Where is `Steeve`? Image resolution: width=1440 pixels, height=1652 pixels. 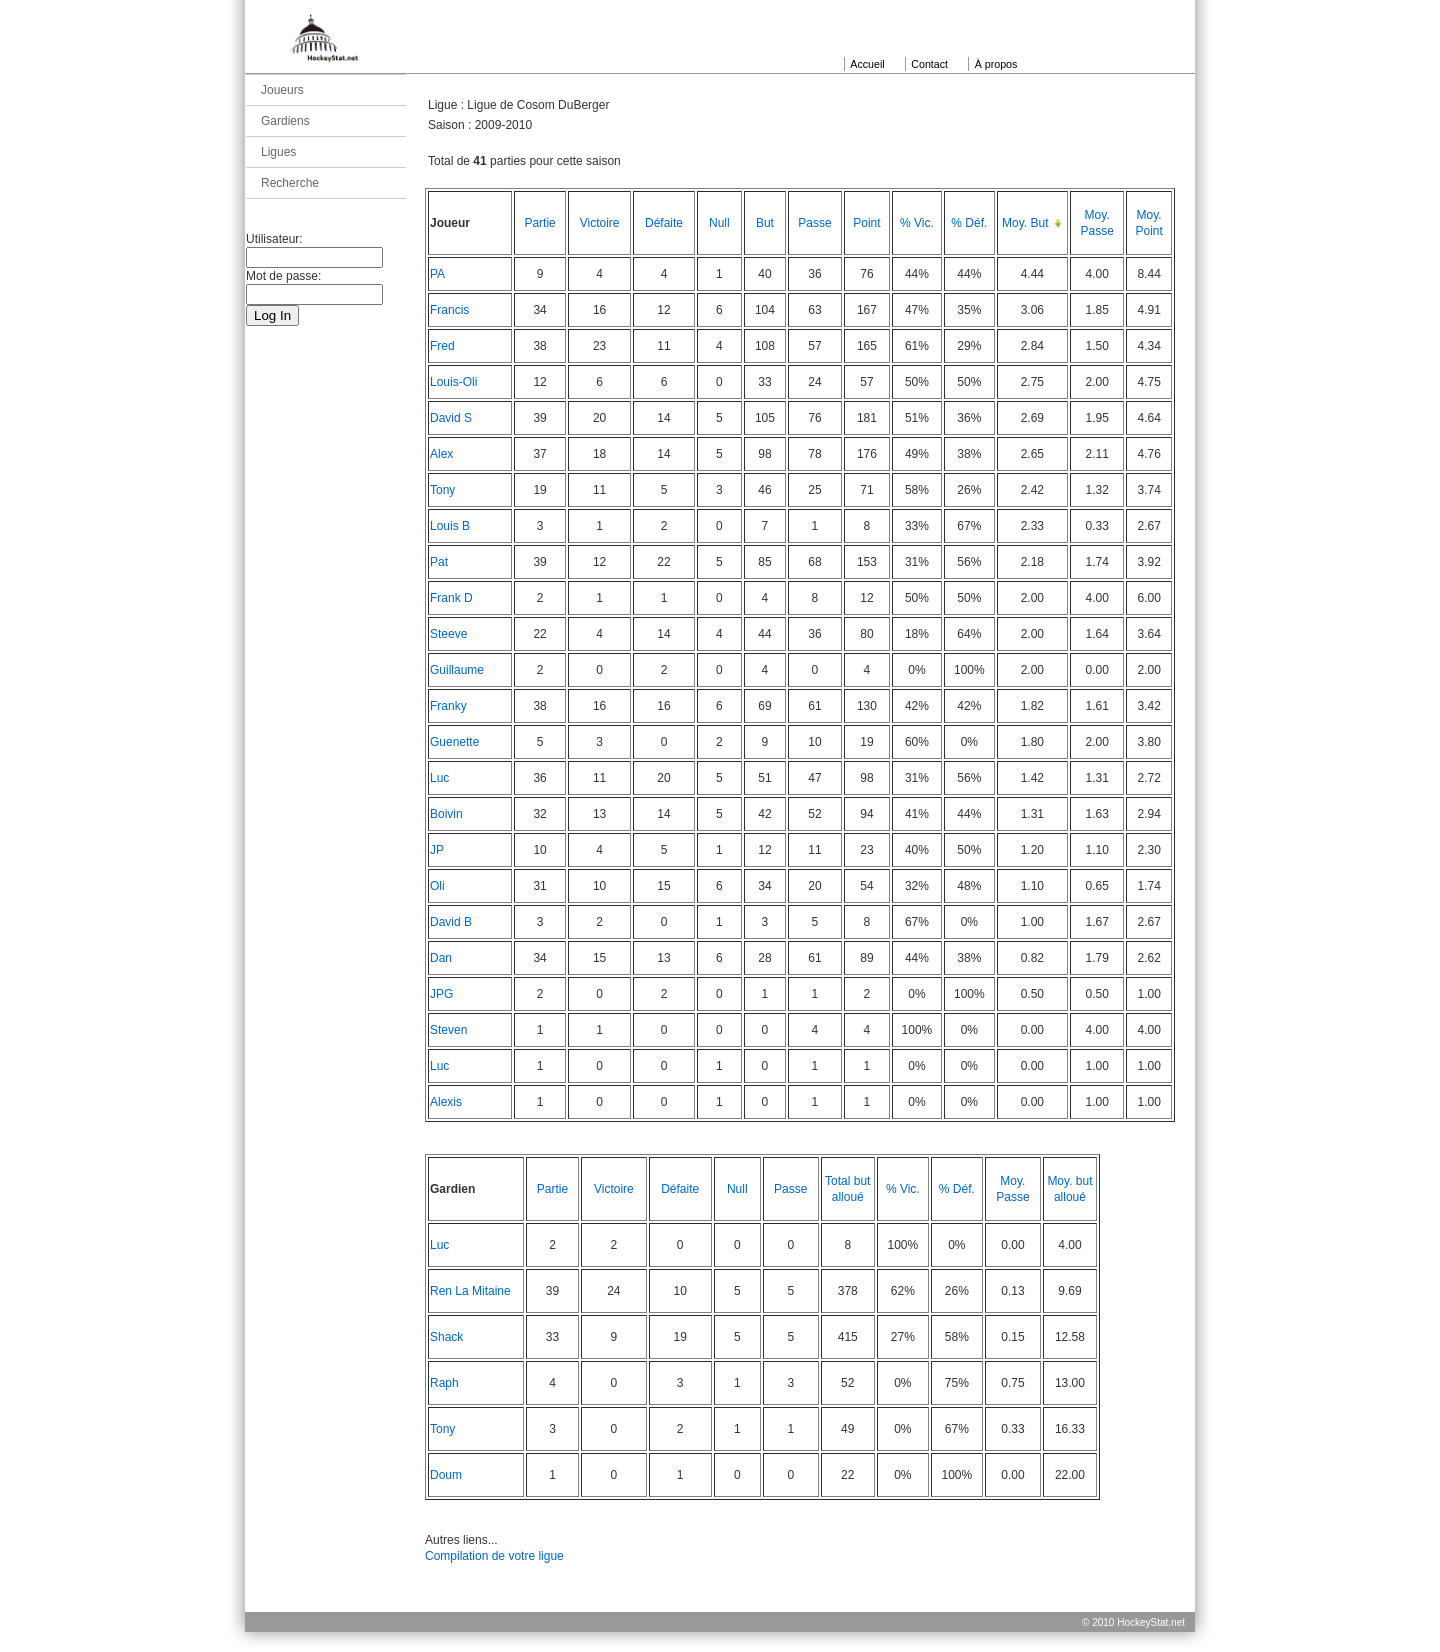 Steeve is located at coordinates (448, 634).